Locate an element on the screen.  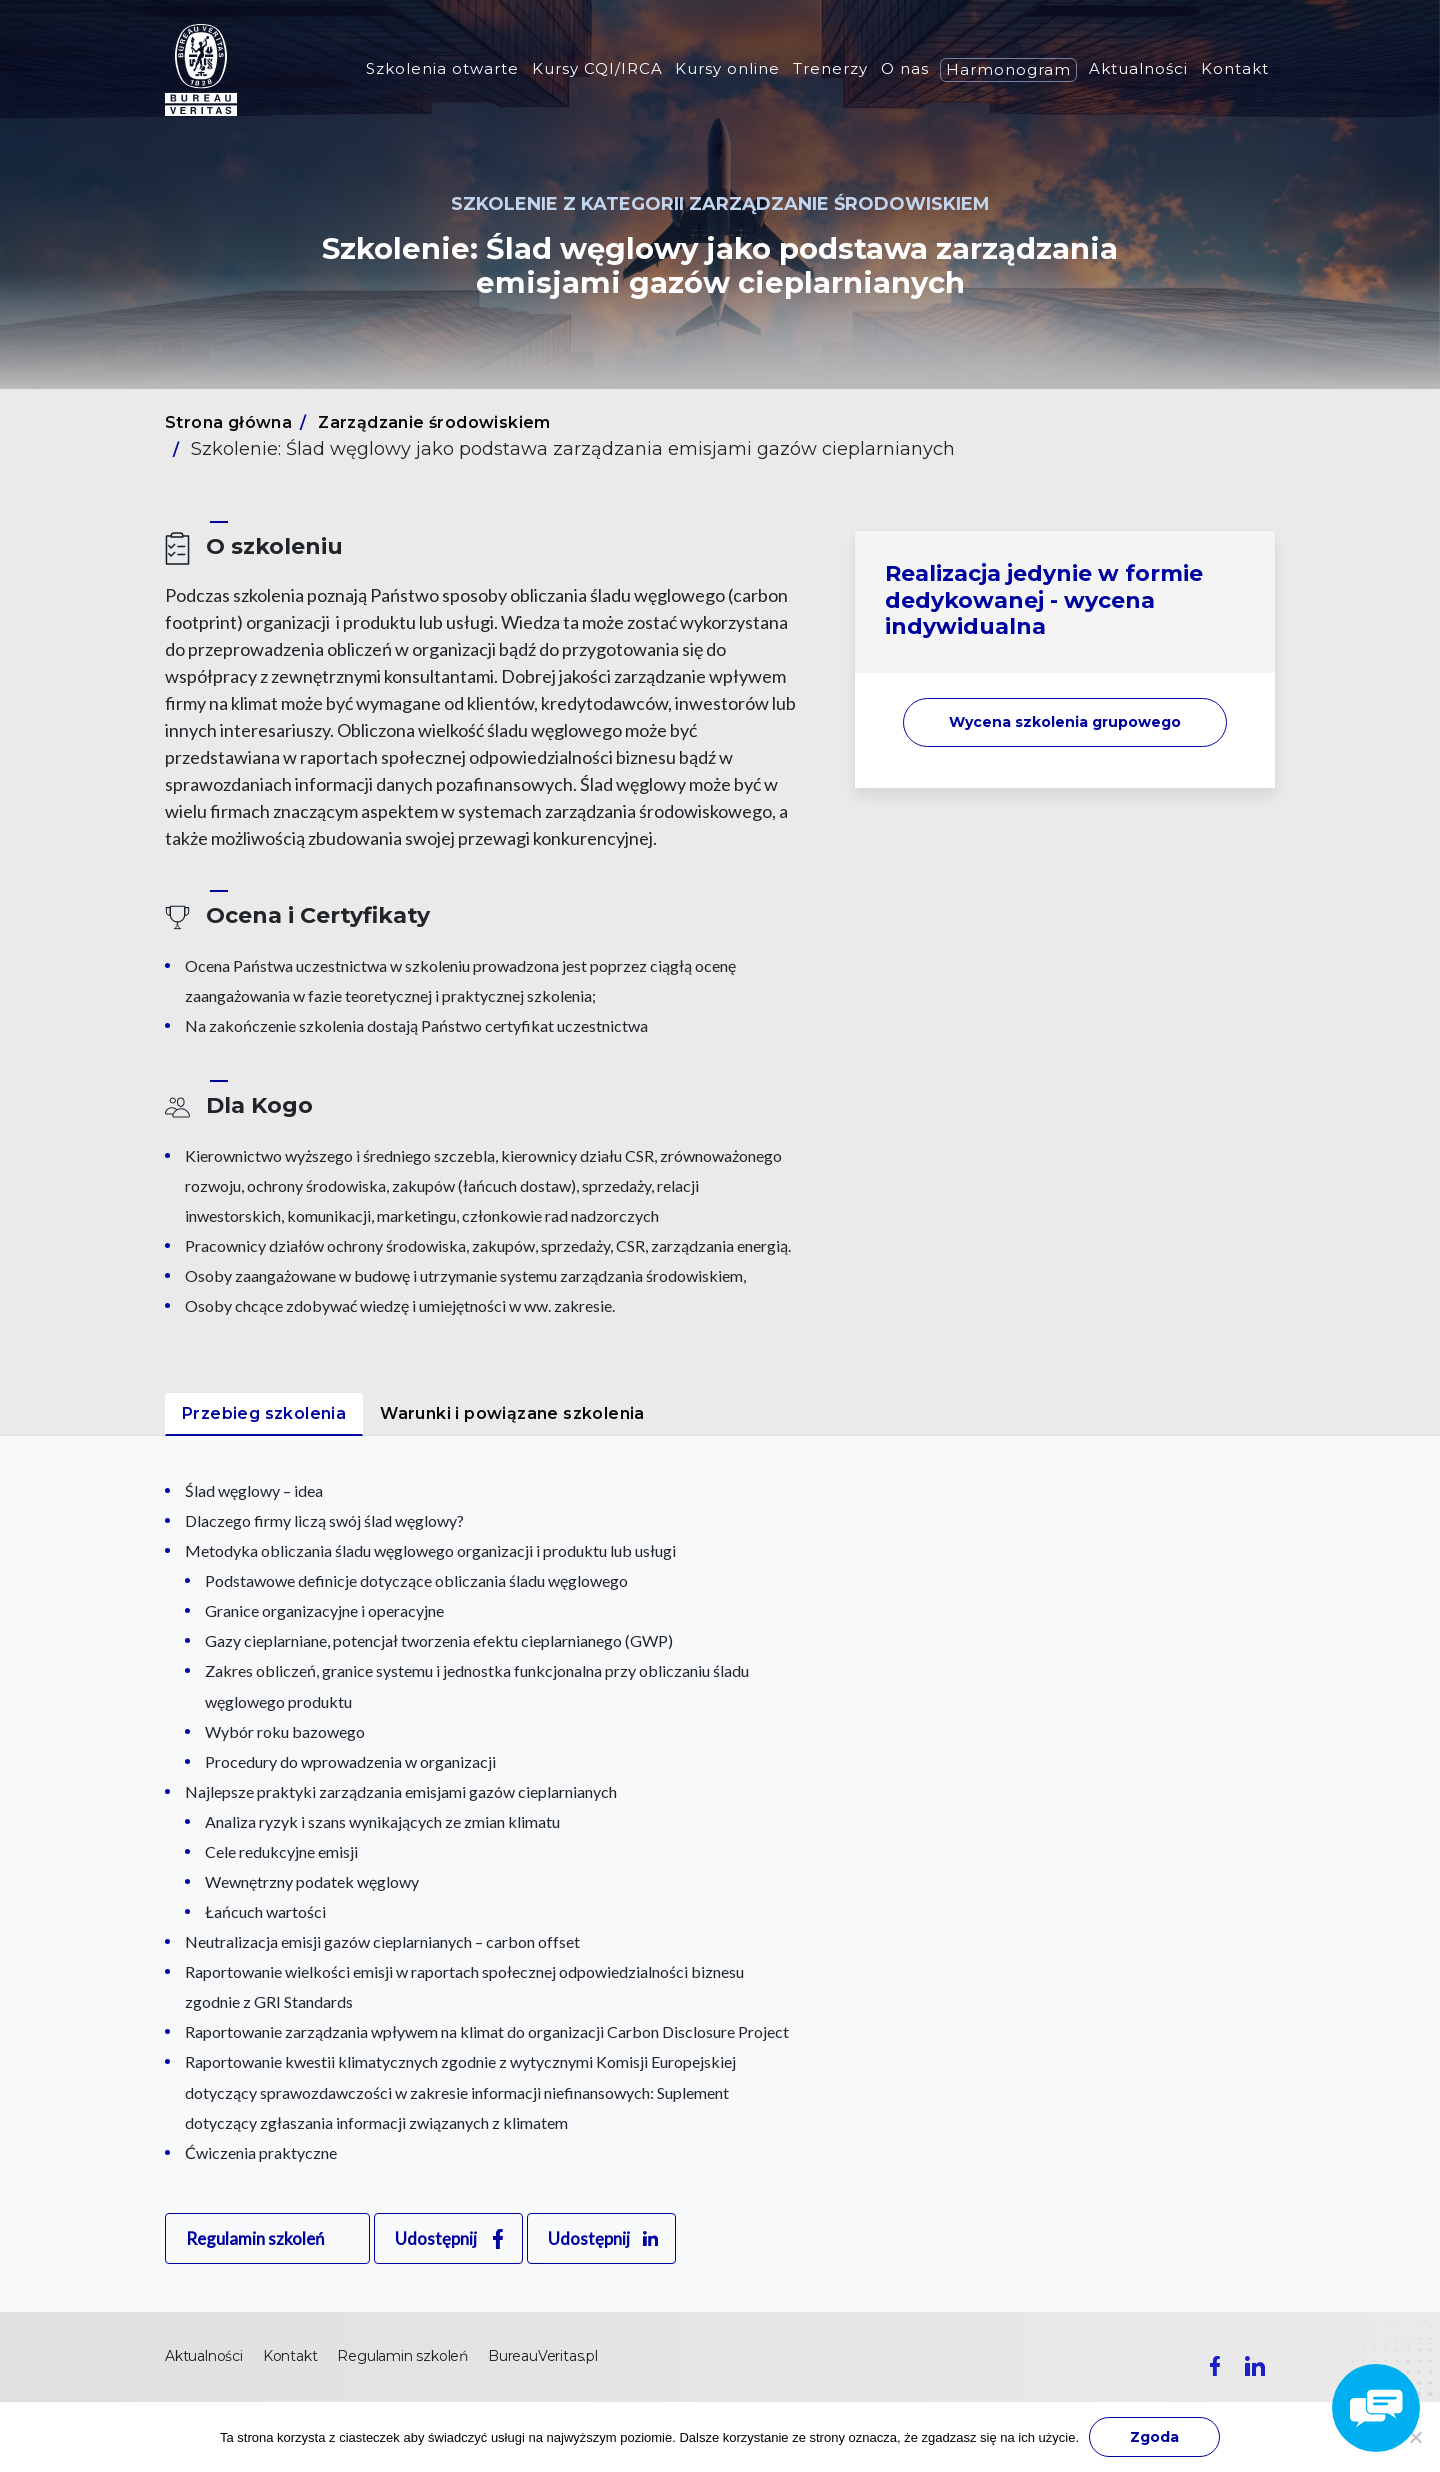
Harmonogram is located at coordinates (1008, 69).